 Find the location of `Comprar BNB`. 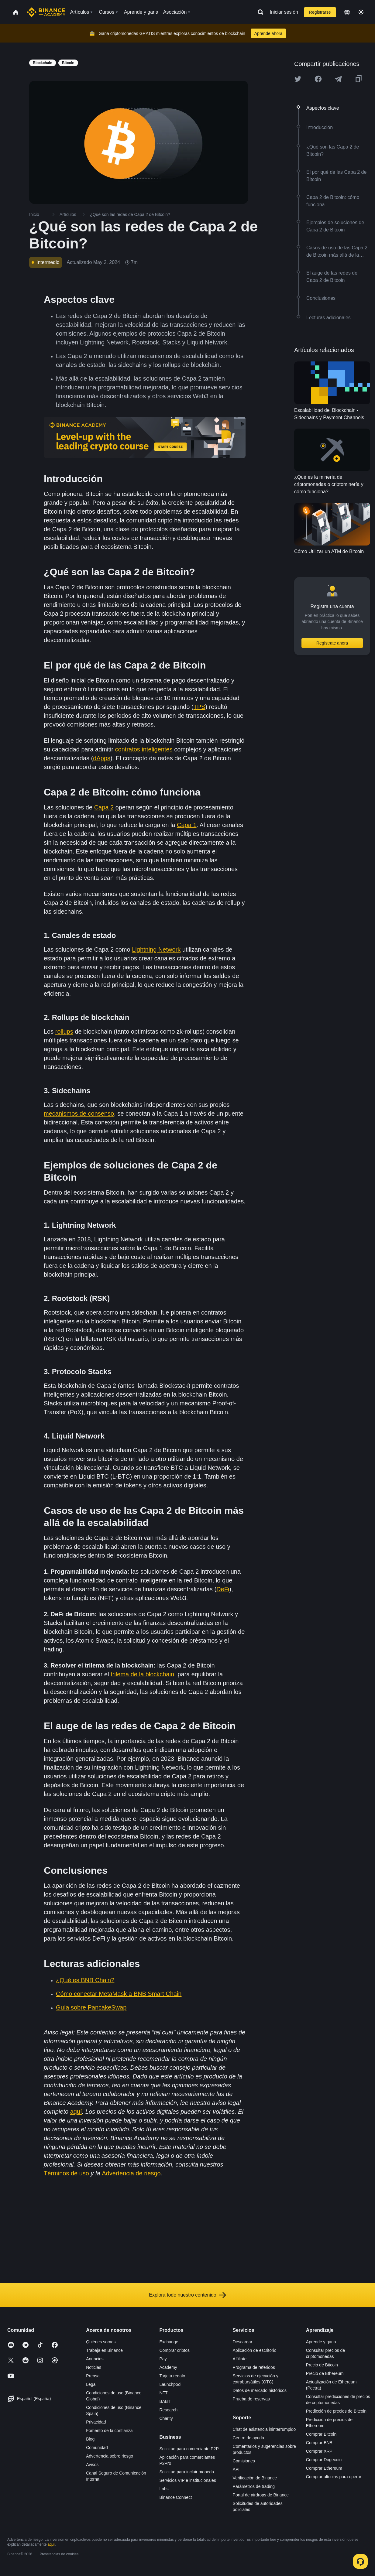

Comprar BNB is located at coordinates (319, 2442).